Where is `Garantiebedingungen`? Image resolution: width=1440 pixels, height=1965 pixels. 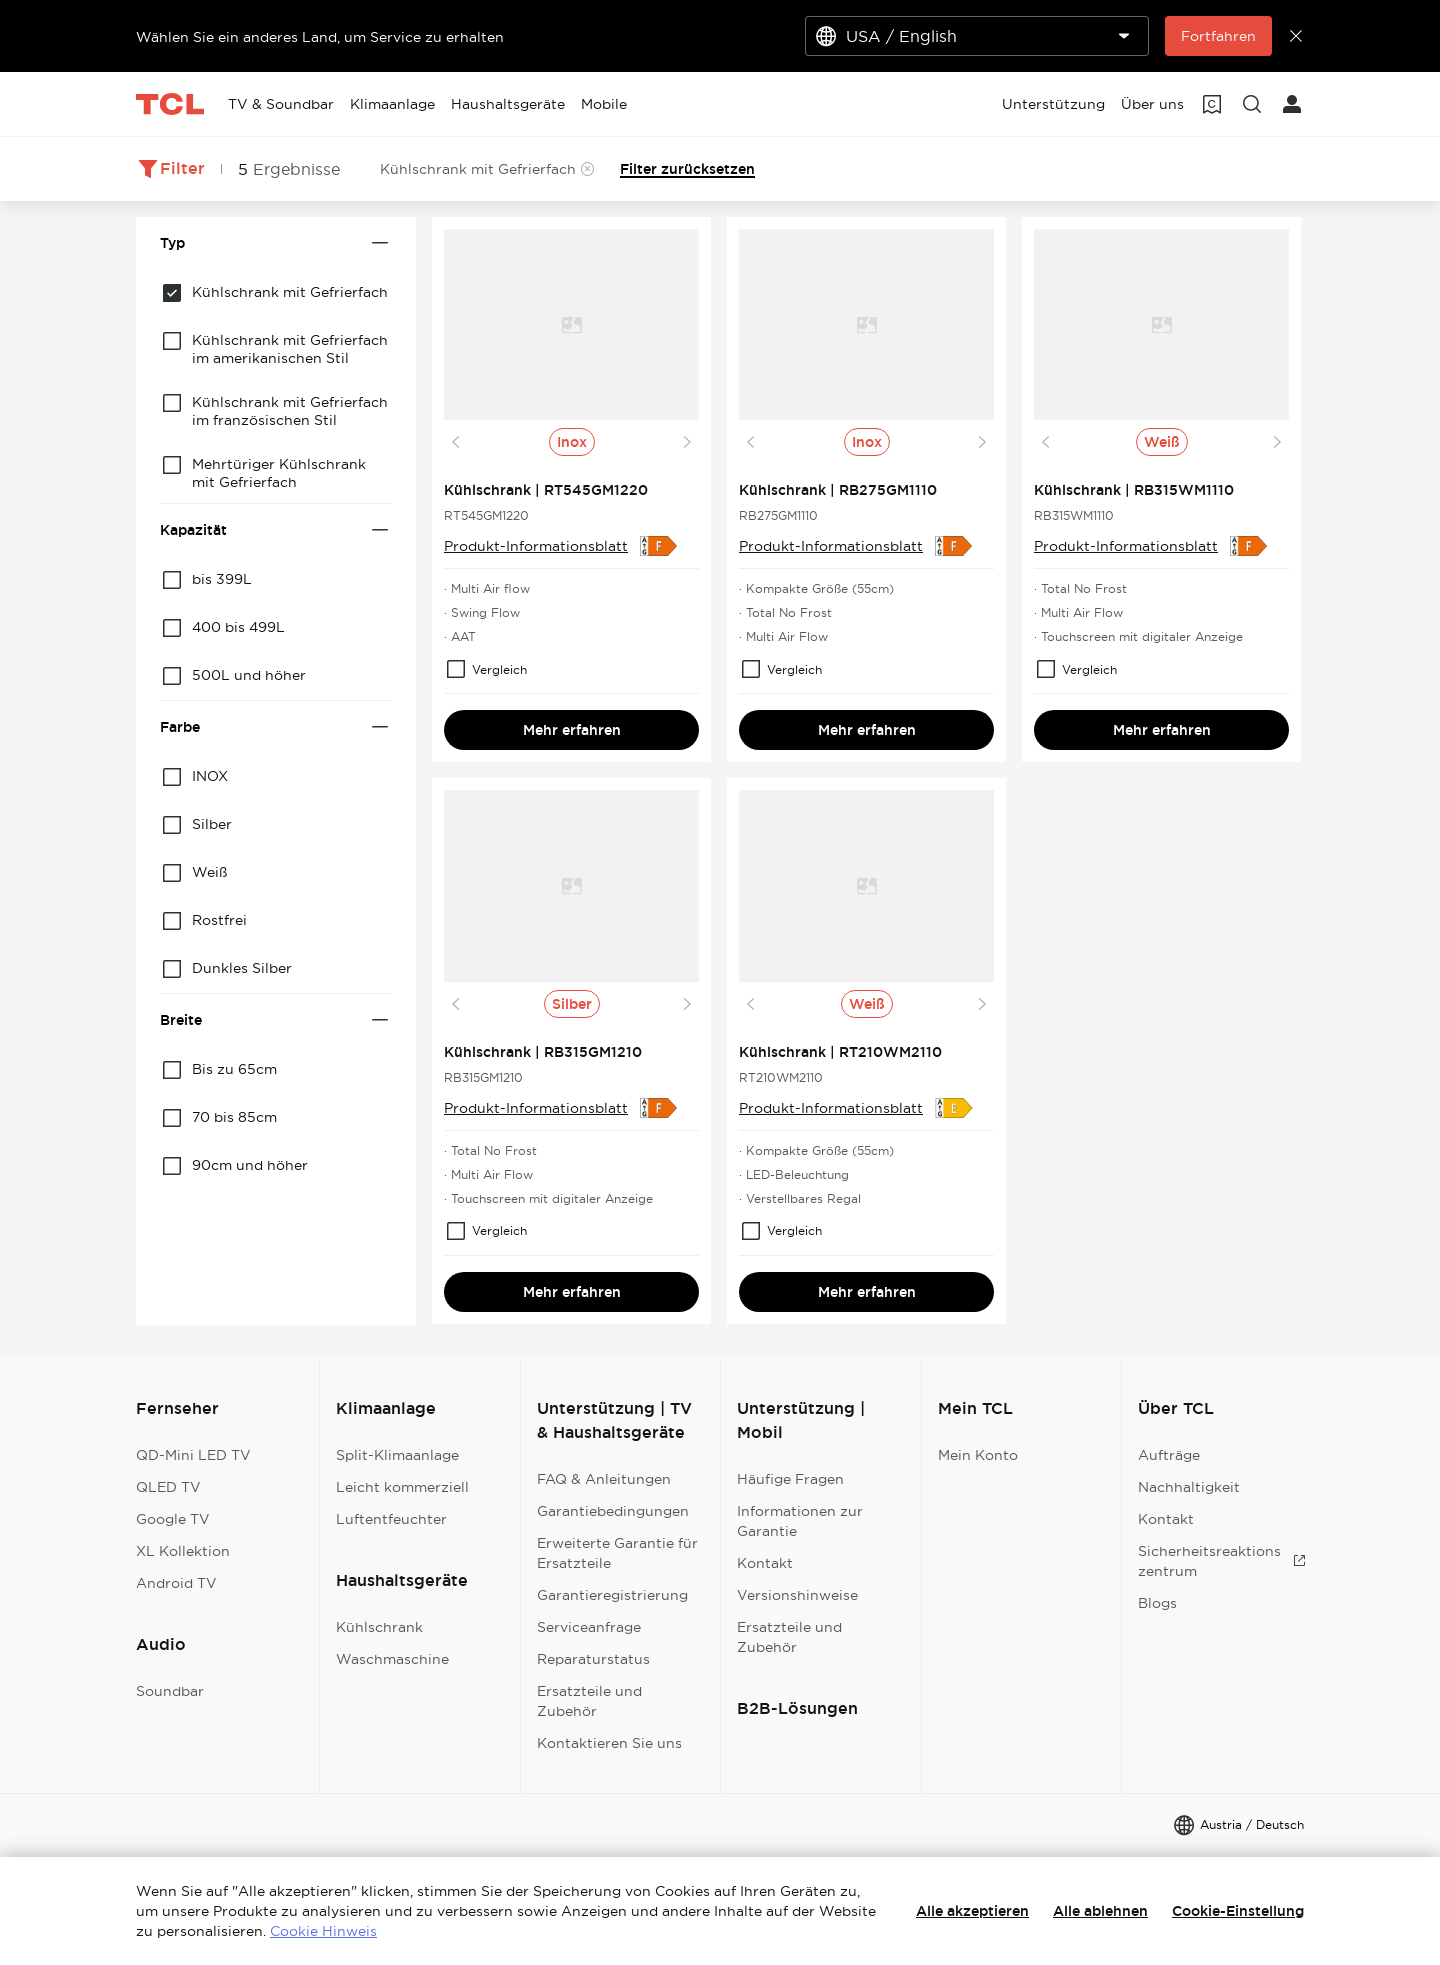 Garantiebedingungen is located at coordinates (613, 1511).